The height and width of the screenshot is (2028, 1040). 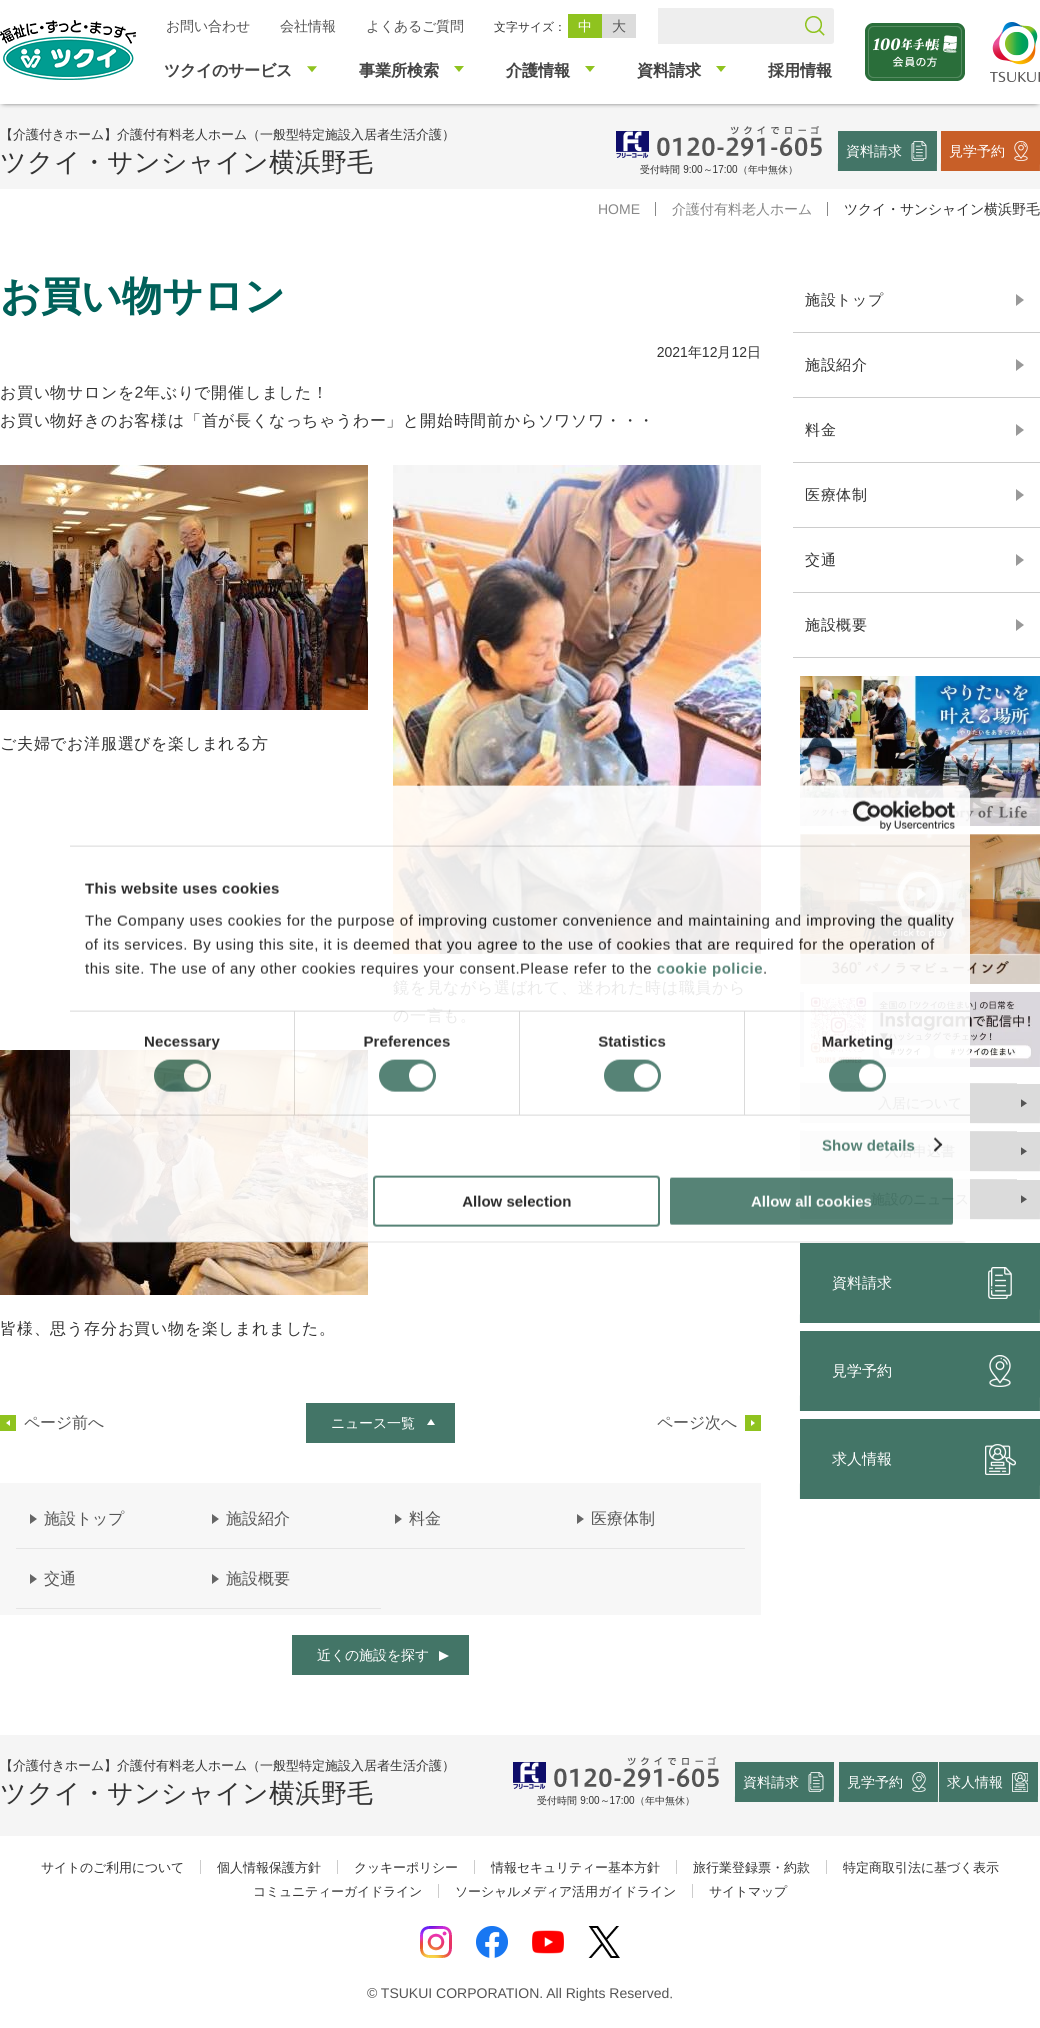 I want to click on 見学予約, so click(x=977, y=150).